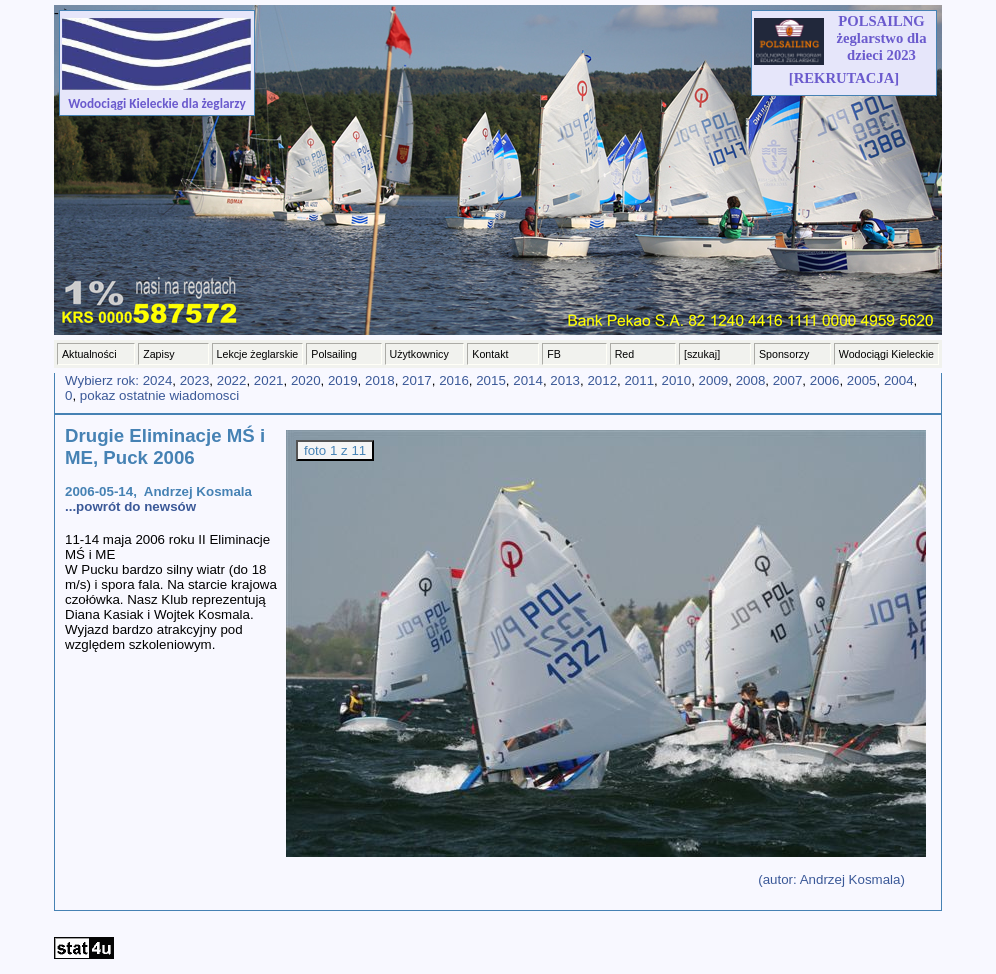  Describe the element at coordinates (825, 380) in the screenshot. I see `2006` at that location.